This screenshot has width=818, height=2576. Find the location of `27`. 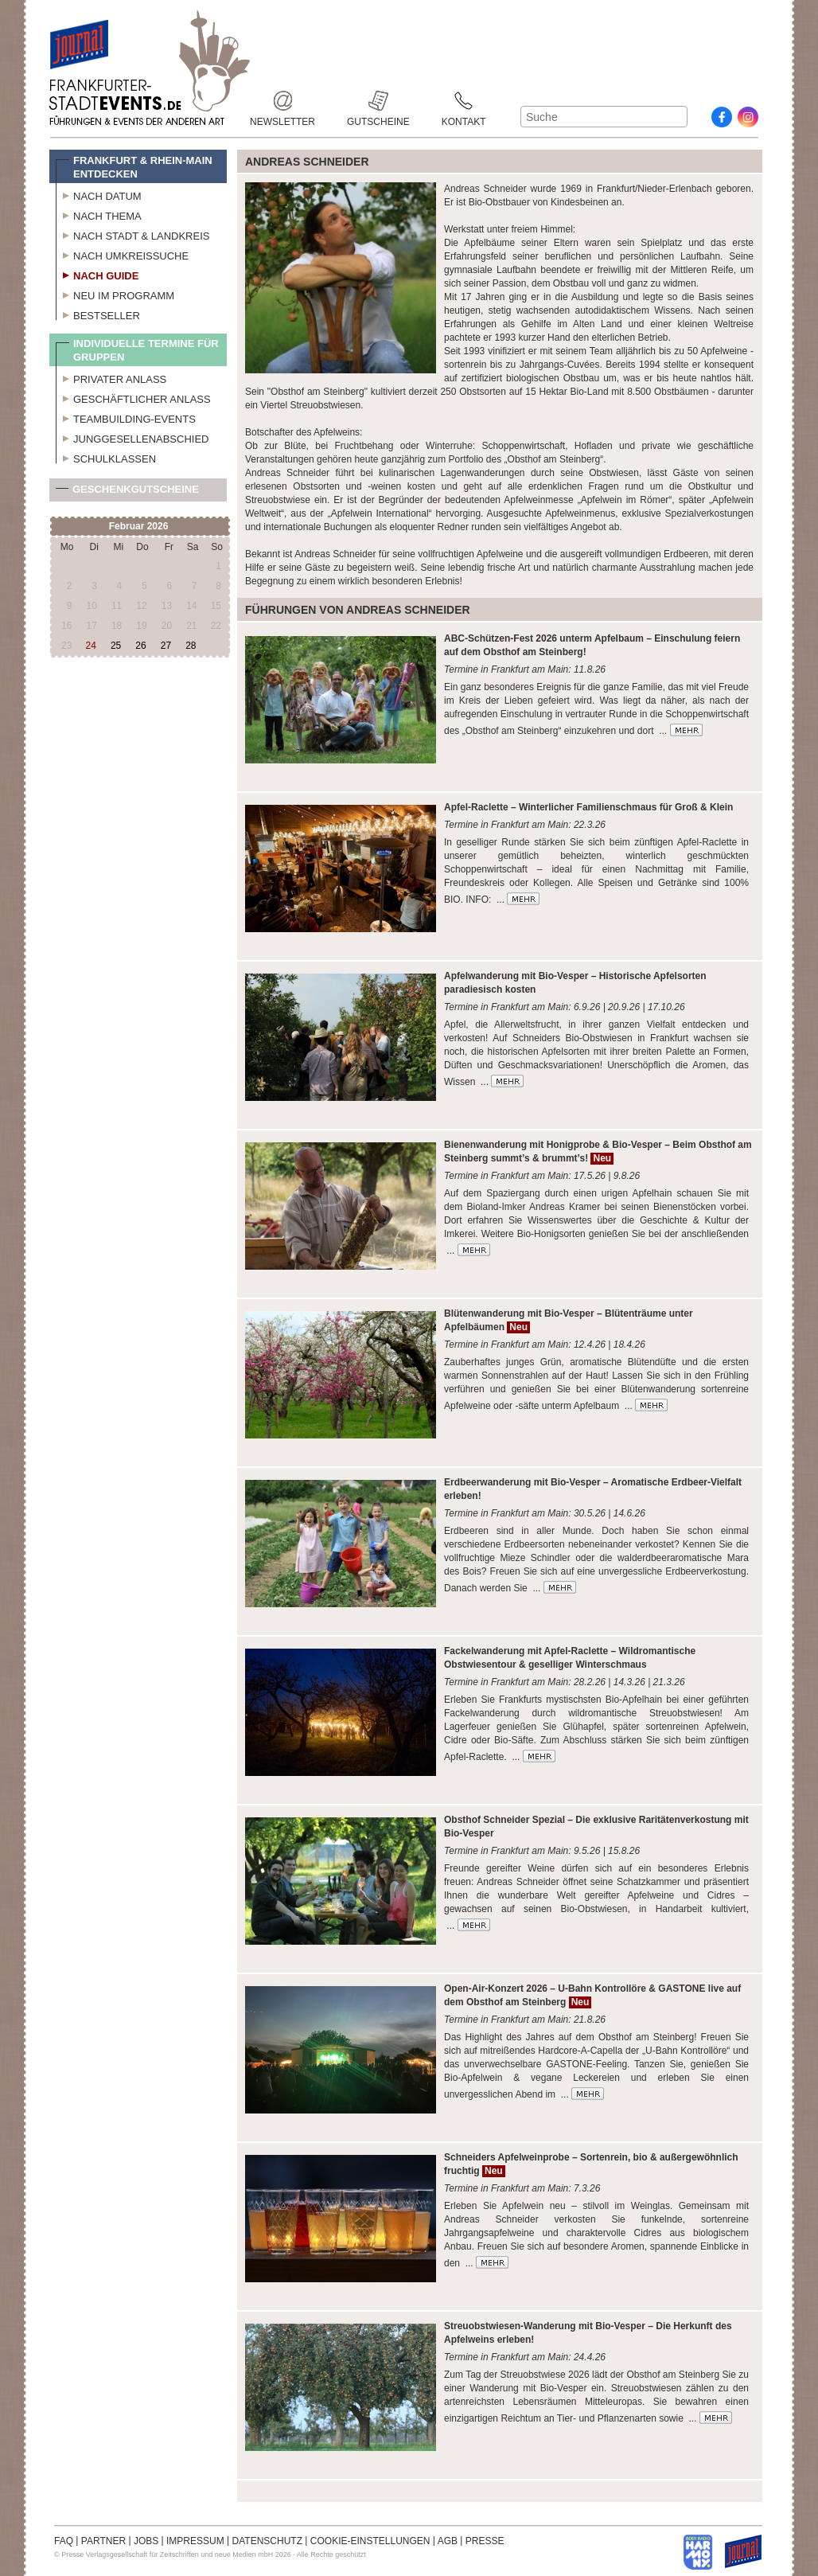

27 is located at coordinates (166, 645).